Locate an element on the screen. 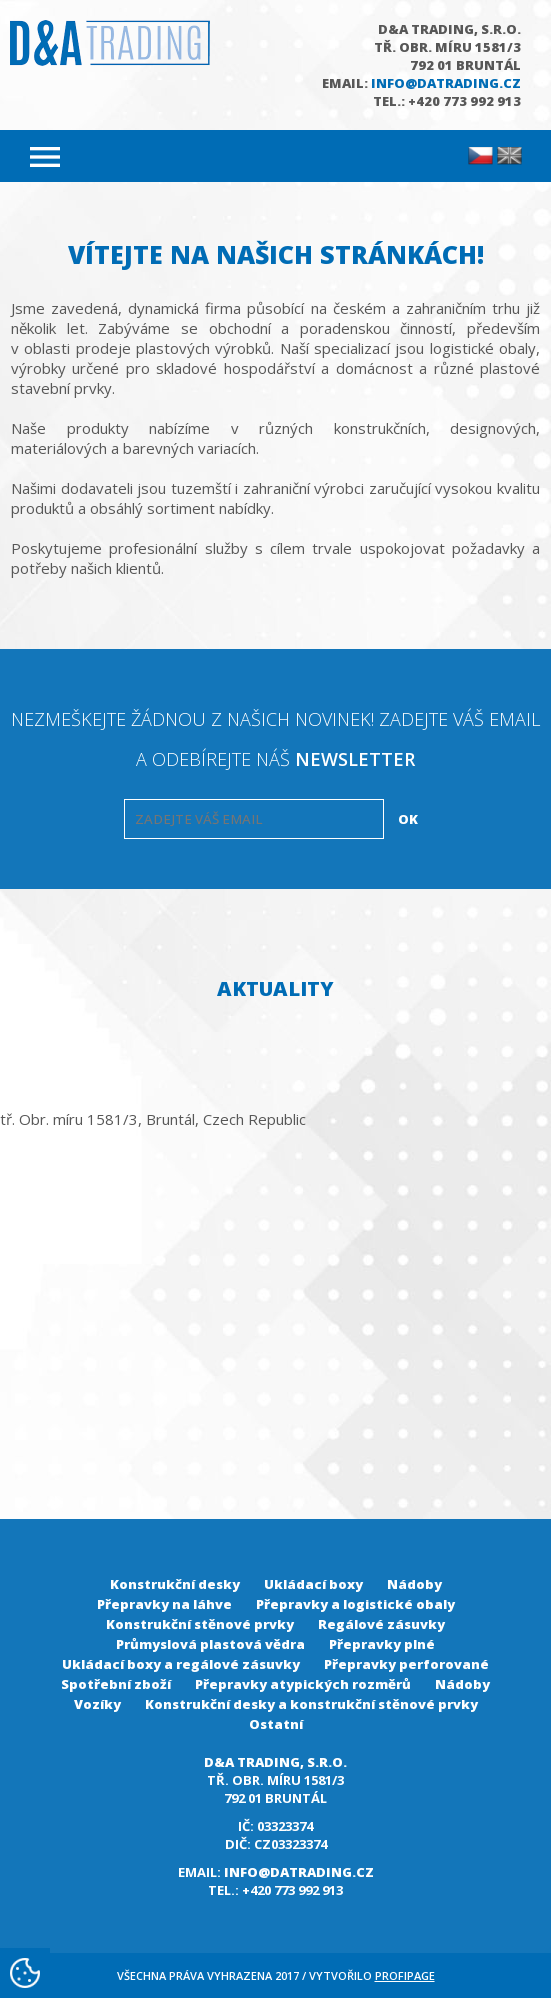  Přepravky atypických rozměrů is located at coordinates (303, 1684).